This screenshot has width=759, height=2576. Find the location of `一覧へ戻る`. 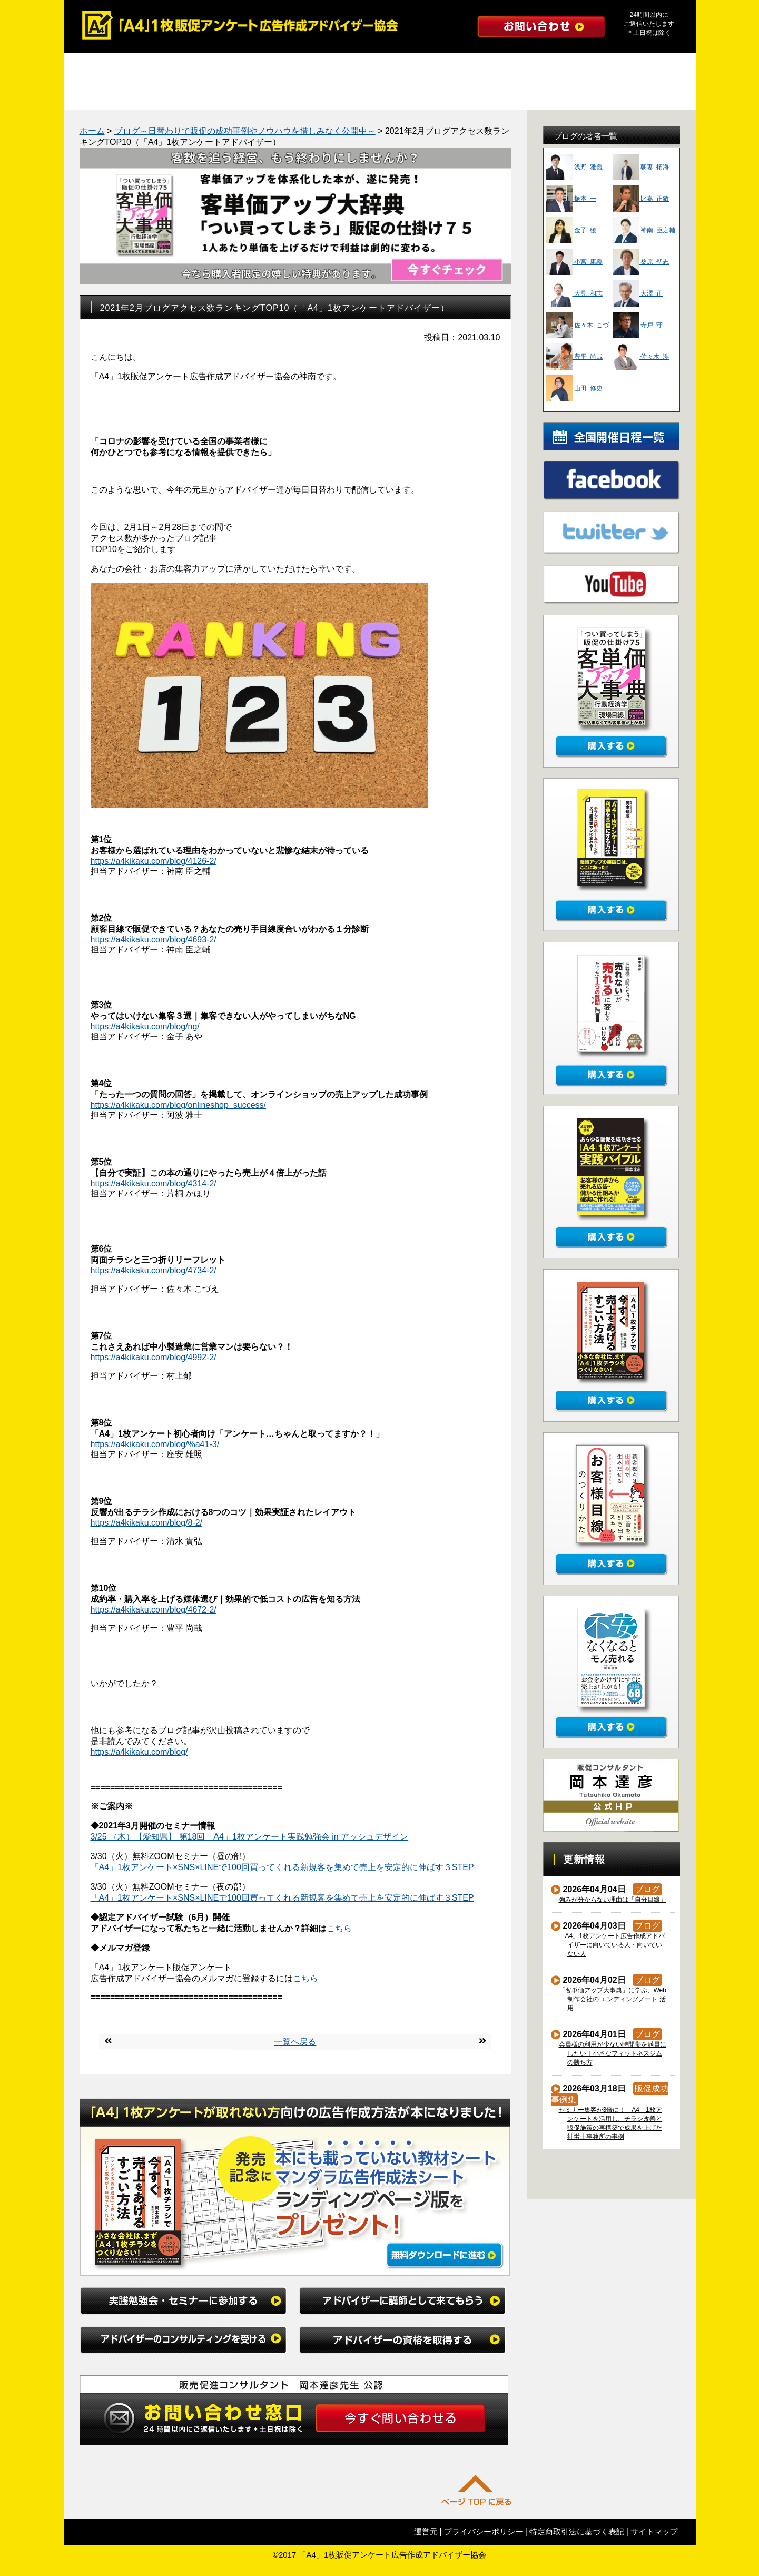

一覧へ戻る is located at coordinates (295, 2041).